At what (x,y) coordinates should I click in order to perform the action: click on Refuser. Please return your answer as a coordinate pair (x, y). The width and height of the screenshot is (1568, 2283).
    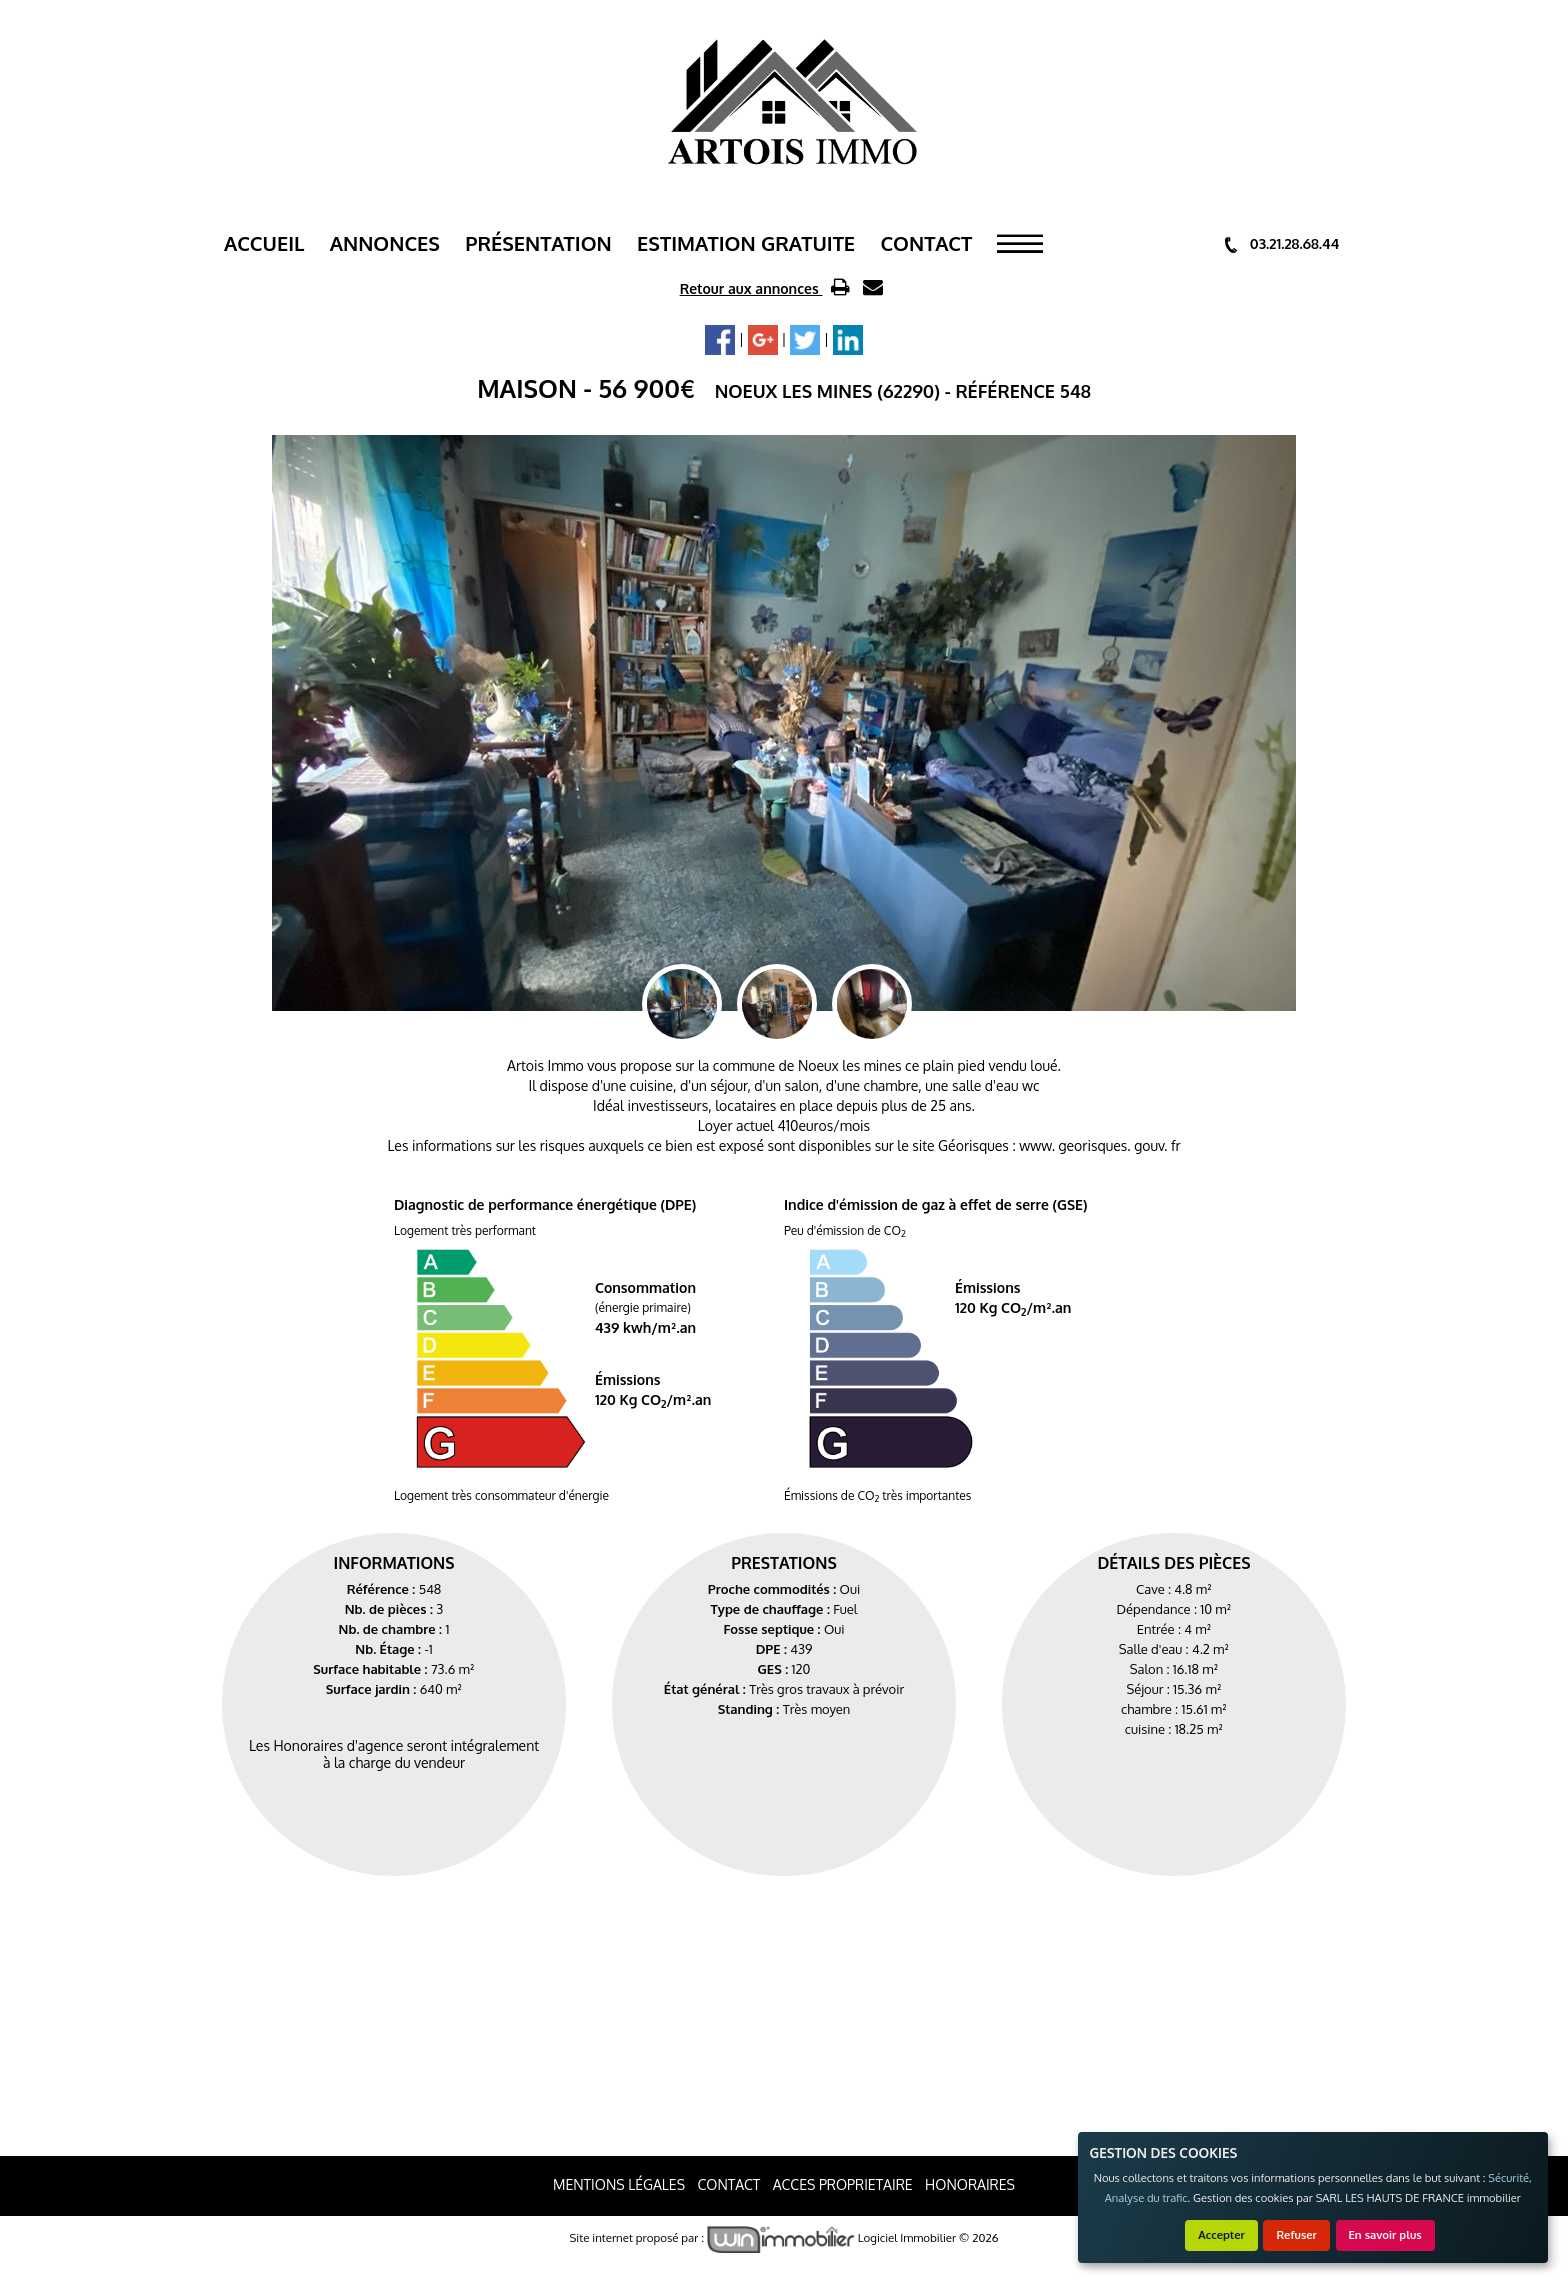
    Looking at the image, I should click on (1296, 2234).